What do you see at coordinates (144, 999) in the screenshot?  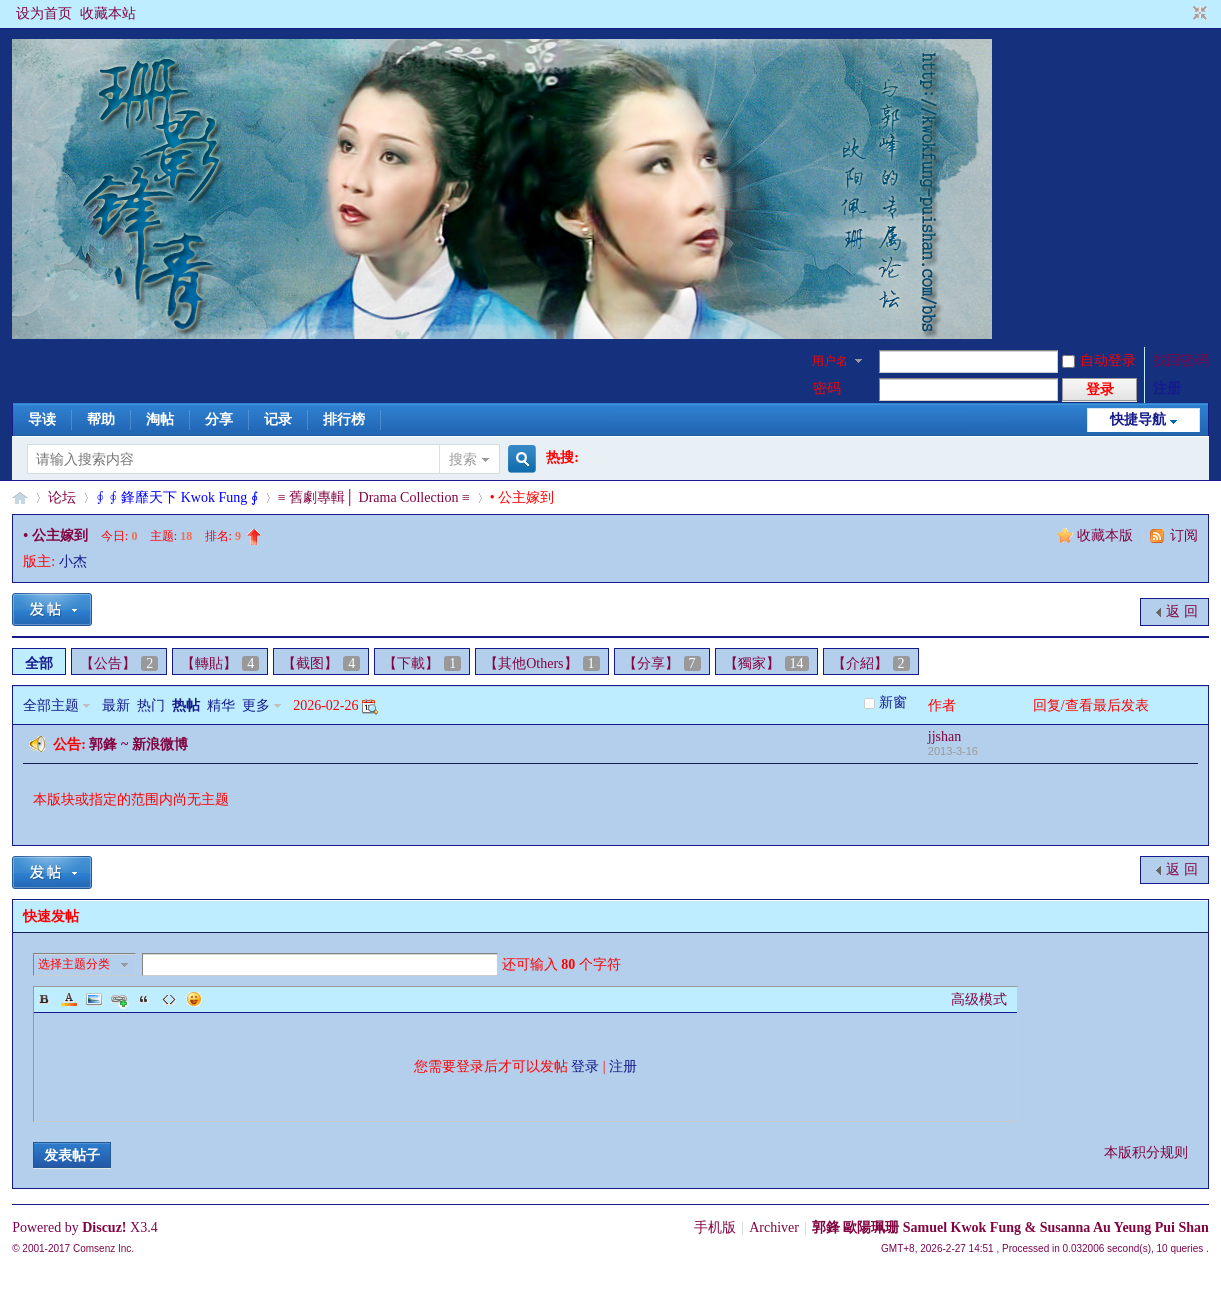 I see `Quote` at bounding box center [144, 999].